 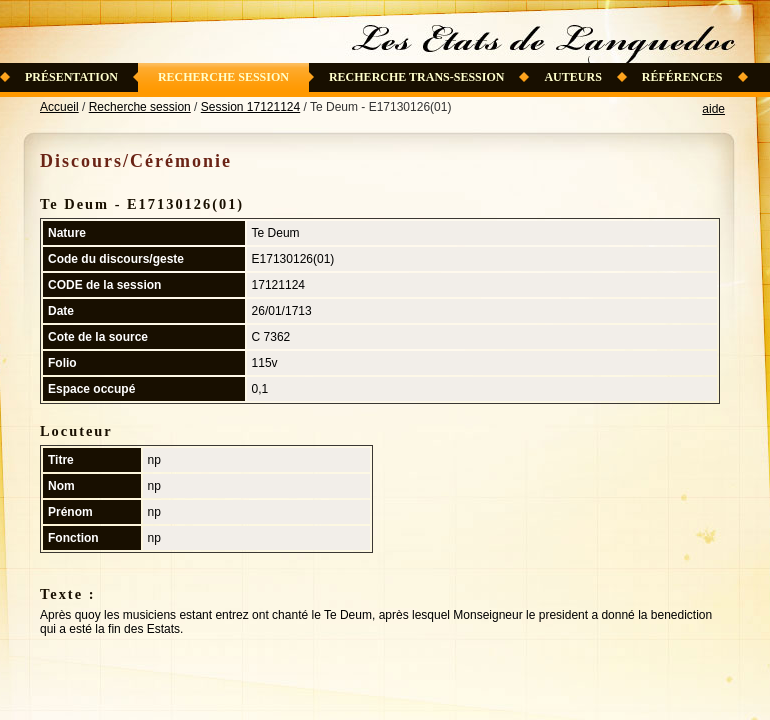 What do you see at coordinates (71, 77) in the screenshot?
I see `Présentation` at bounding box center [71, 77].